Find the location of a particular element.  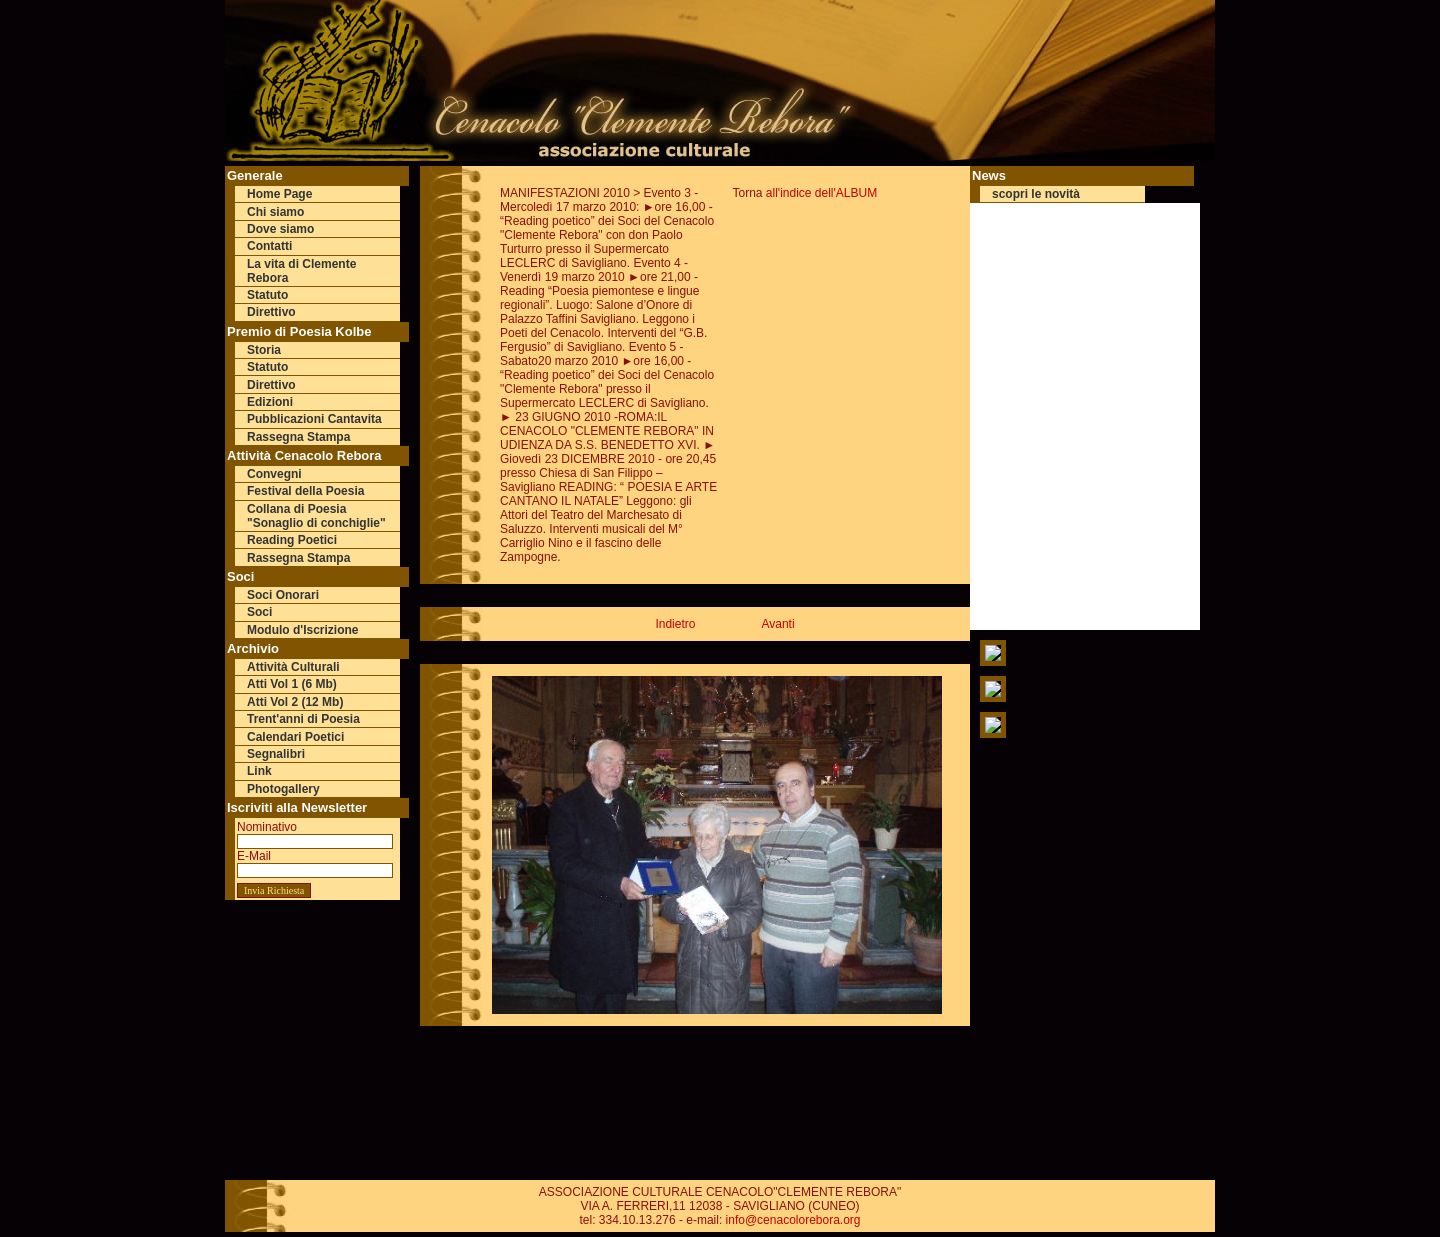

Festival della Poesia is located at coordinates (305, 491).